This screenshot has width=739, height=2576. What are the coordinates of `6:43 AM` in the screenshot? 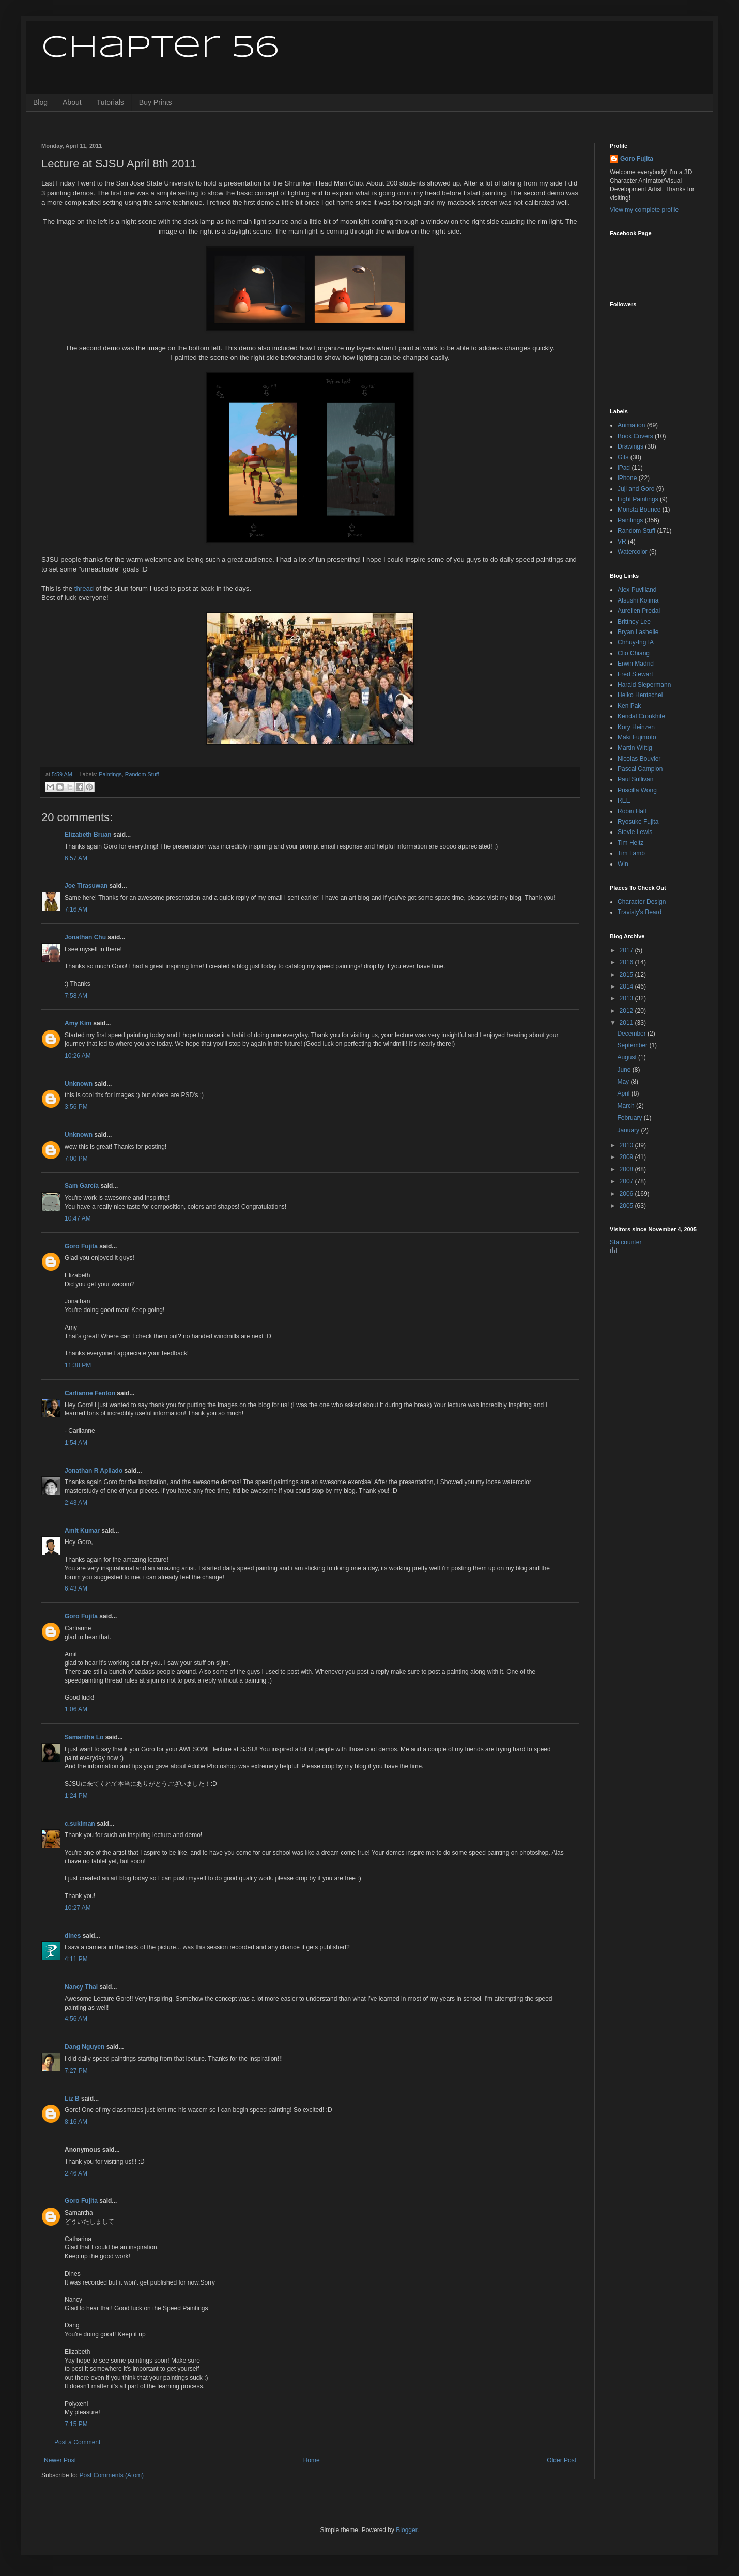 It's located at (76, 1588).